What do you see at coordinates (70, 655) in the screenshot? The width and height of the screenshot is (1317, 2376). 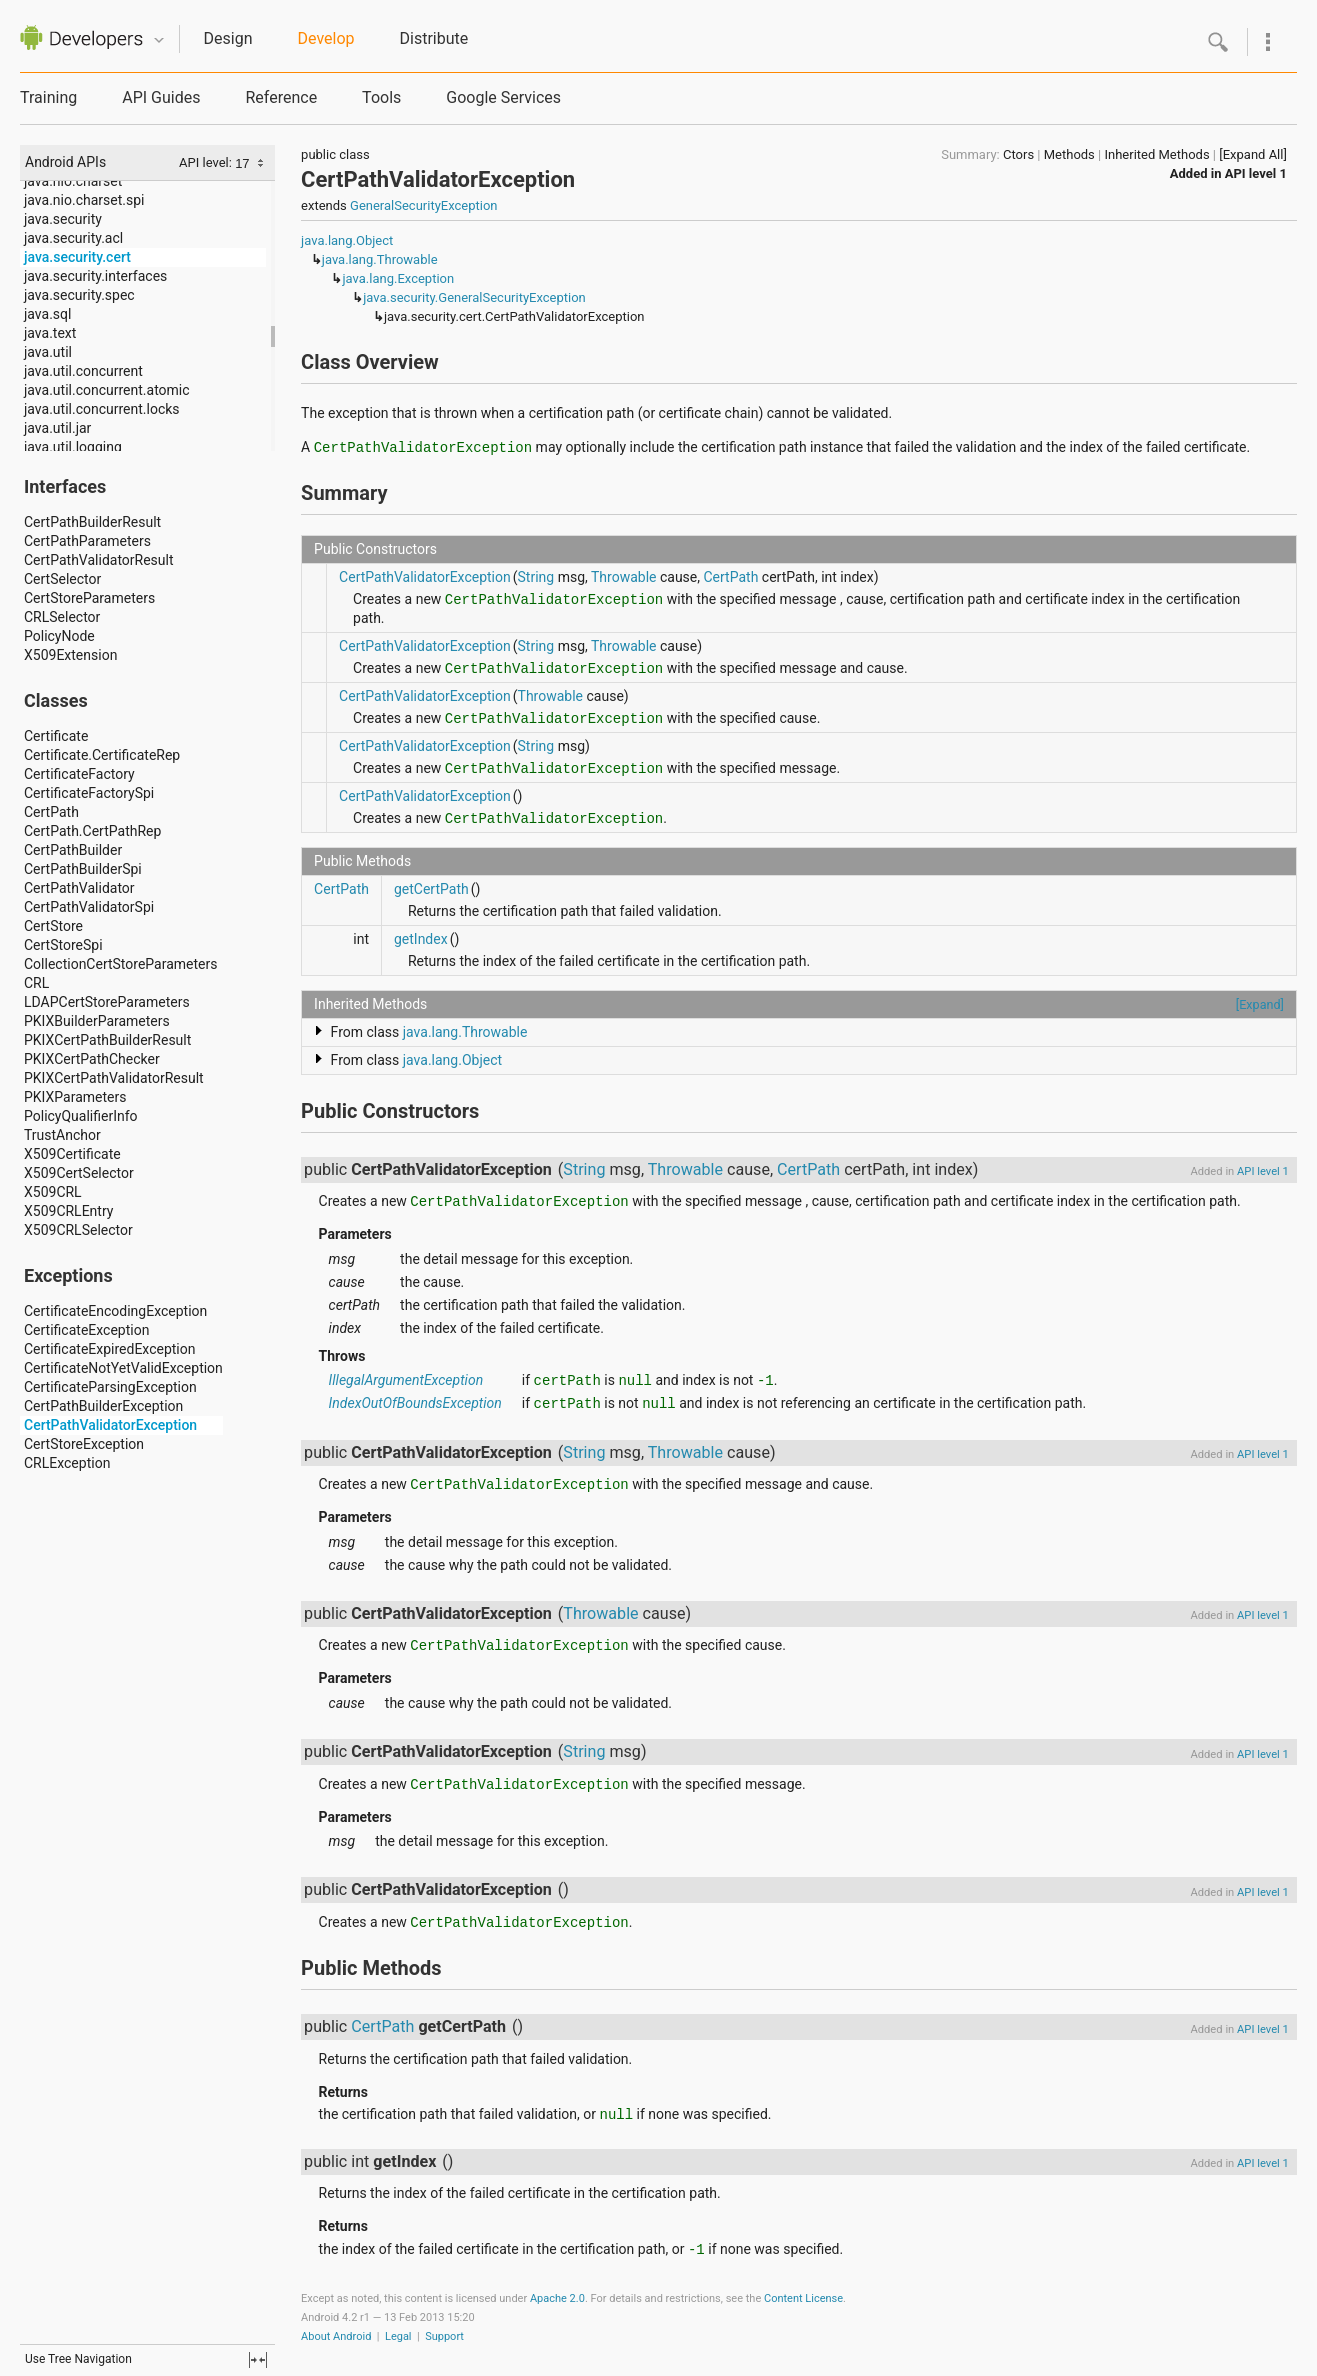 I see `X509Extension` at bounding box center [70, 655].